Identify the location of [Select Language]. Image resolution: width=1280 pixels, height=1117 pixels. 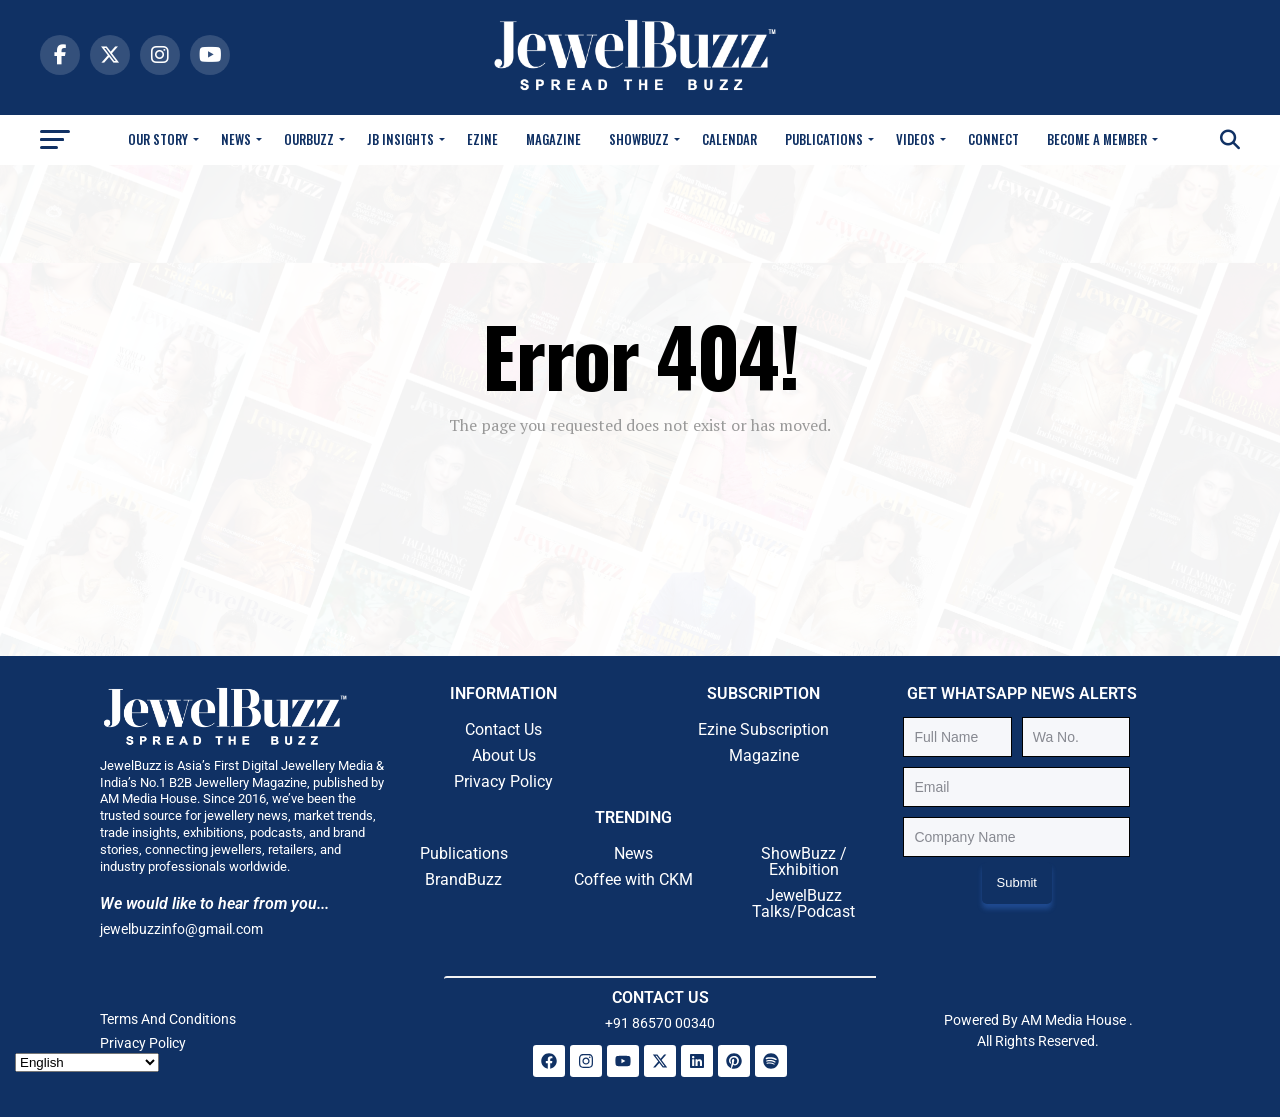
(87, 1062).